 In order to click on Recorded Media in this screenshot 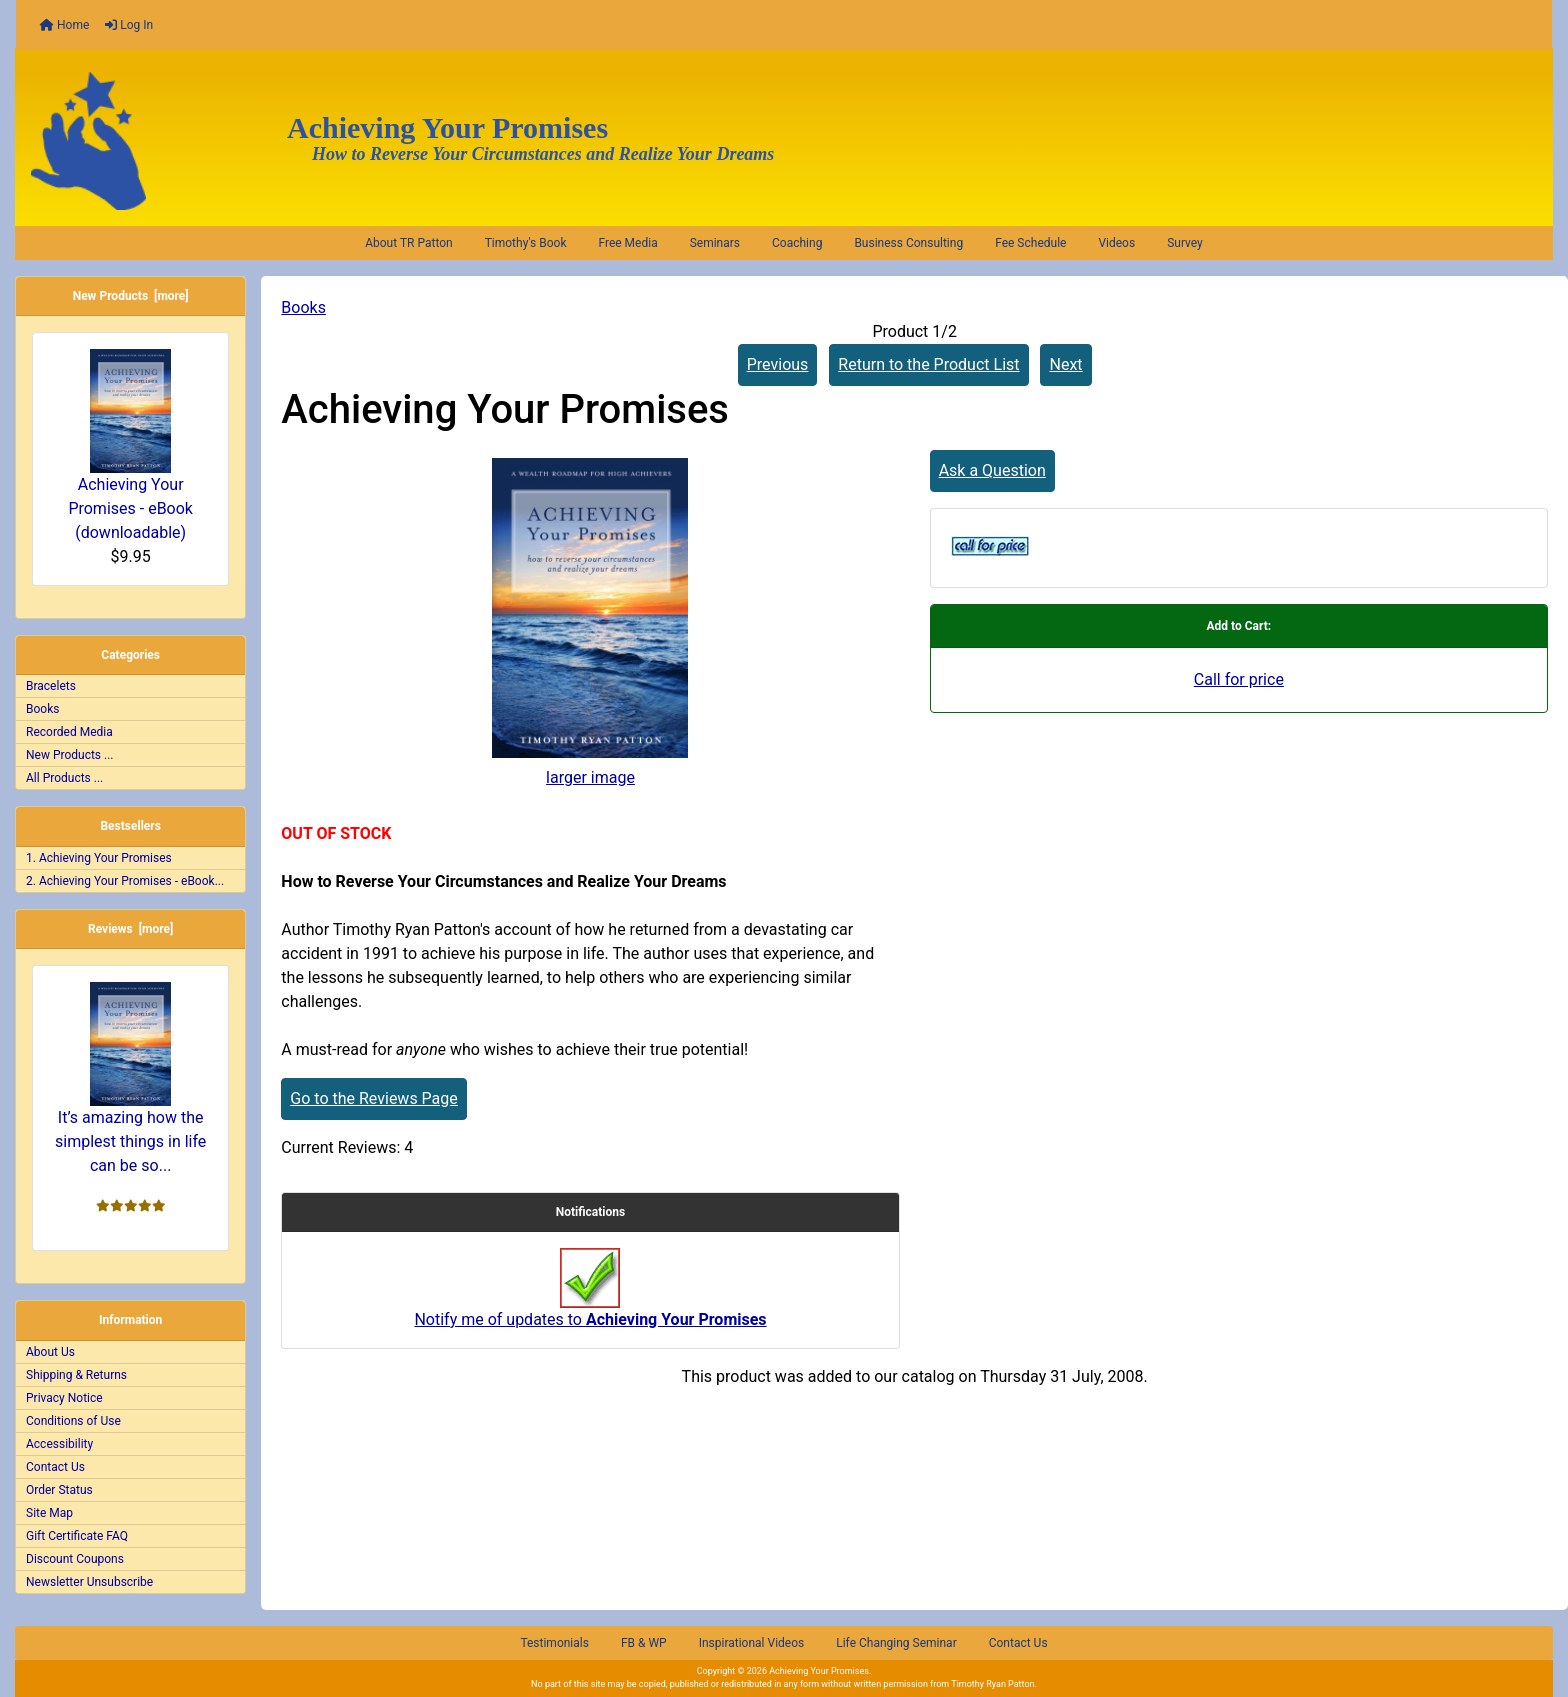, I will do `click(69, 732)`.